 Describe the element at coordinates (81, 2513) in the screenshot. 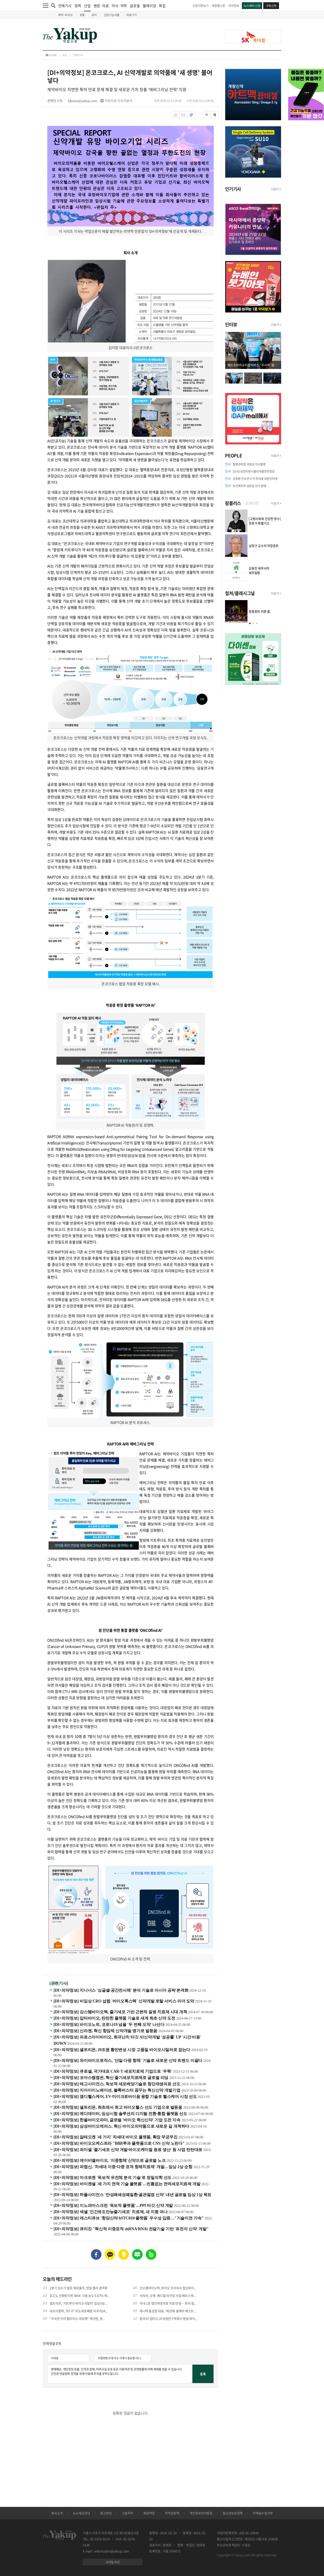

I see `뉴스제공안내` at that location.